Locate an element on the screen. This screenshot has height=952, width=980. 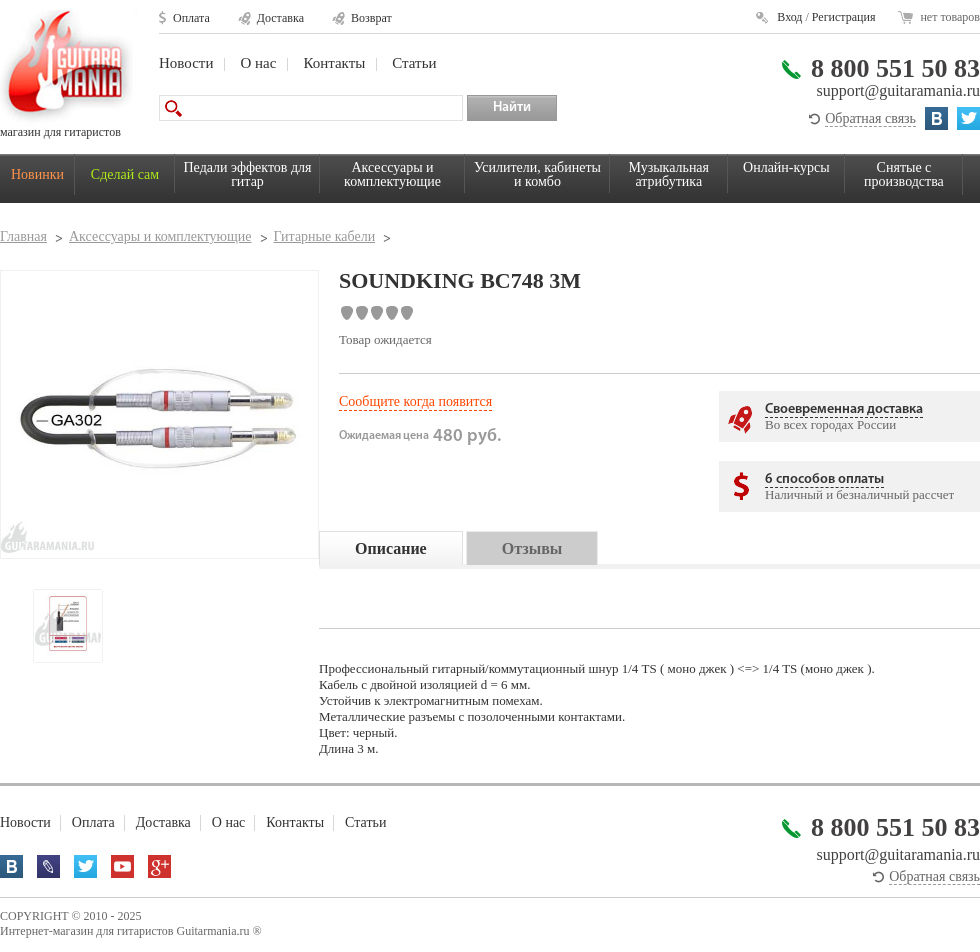
Онлайн-курсы is located at coordinates (786, 167).